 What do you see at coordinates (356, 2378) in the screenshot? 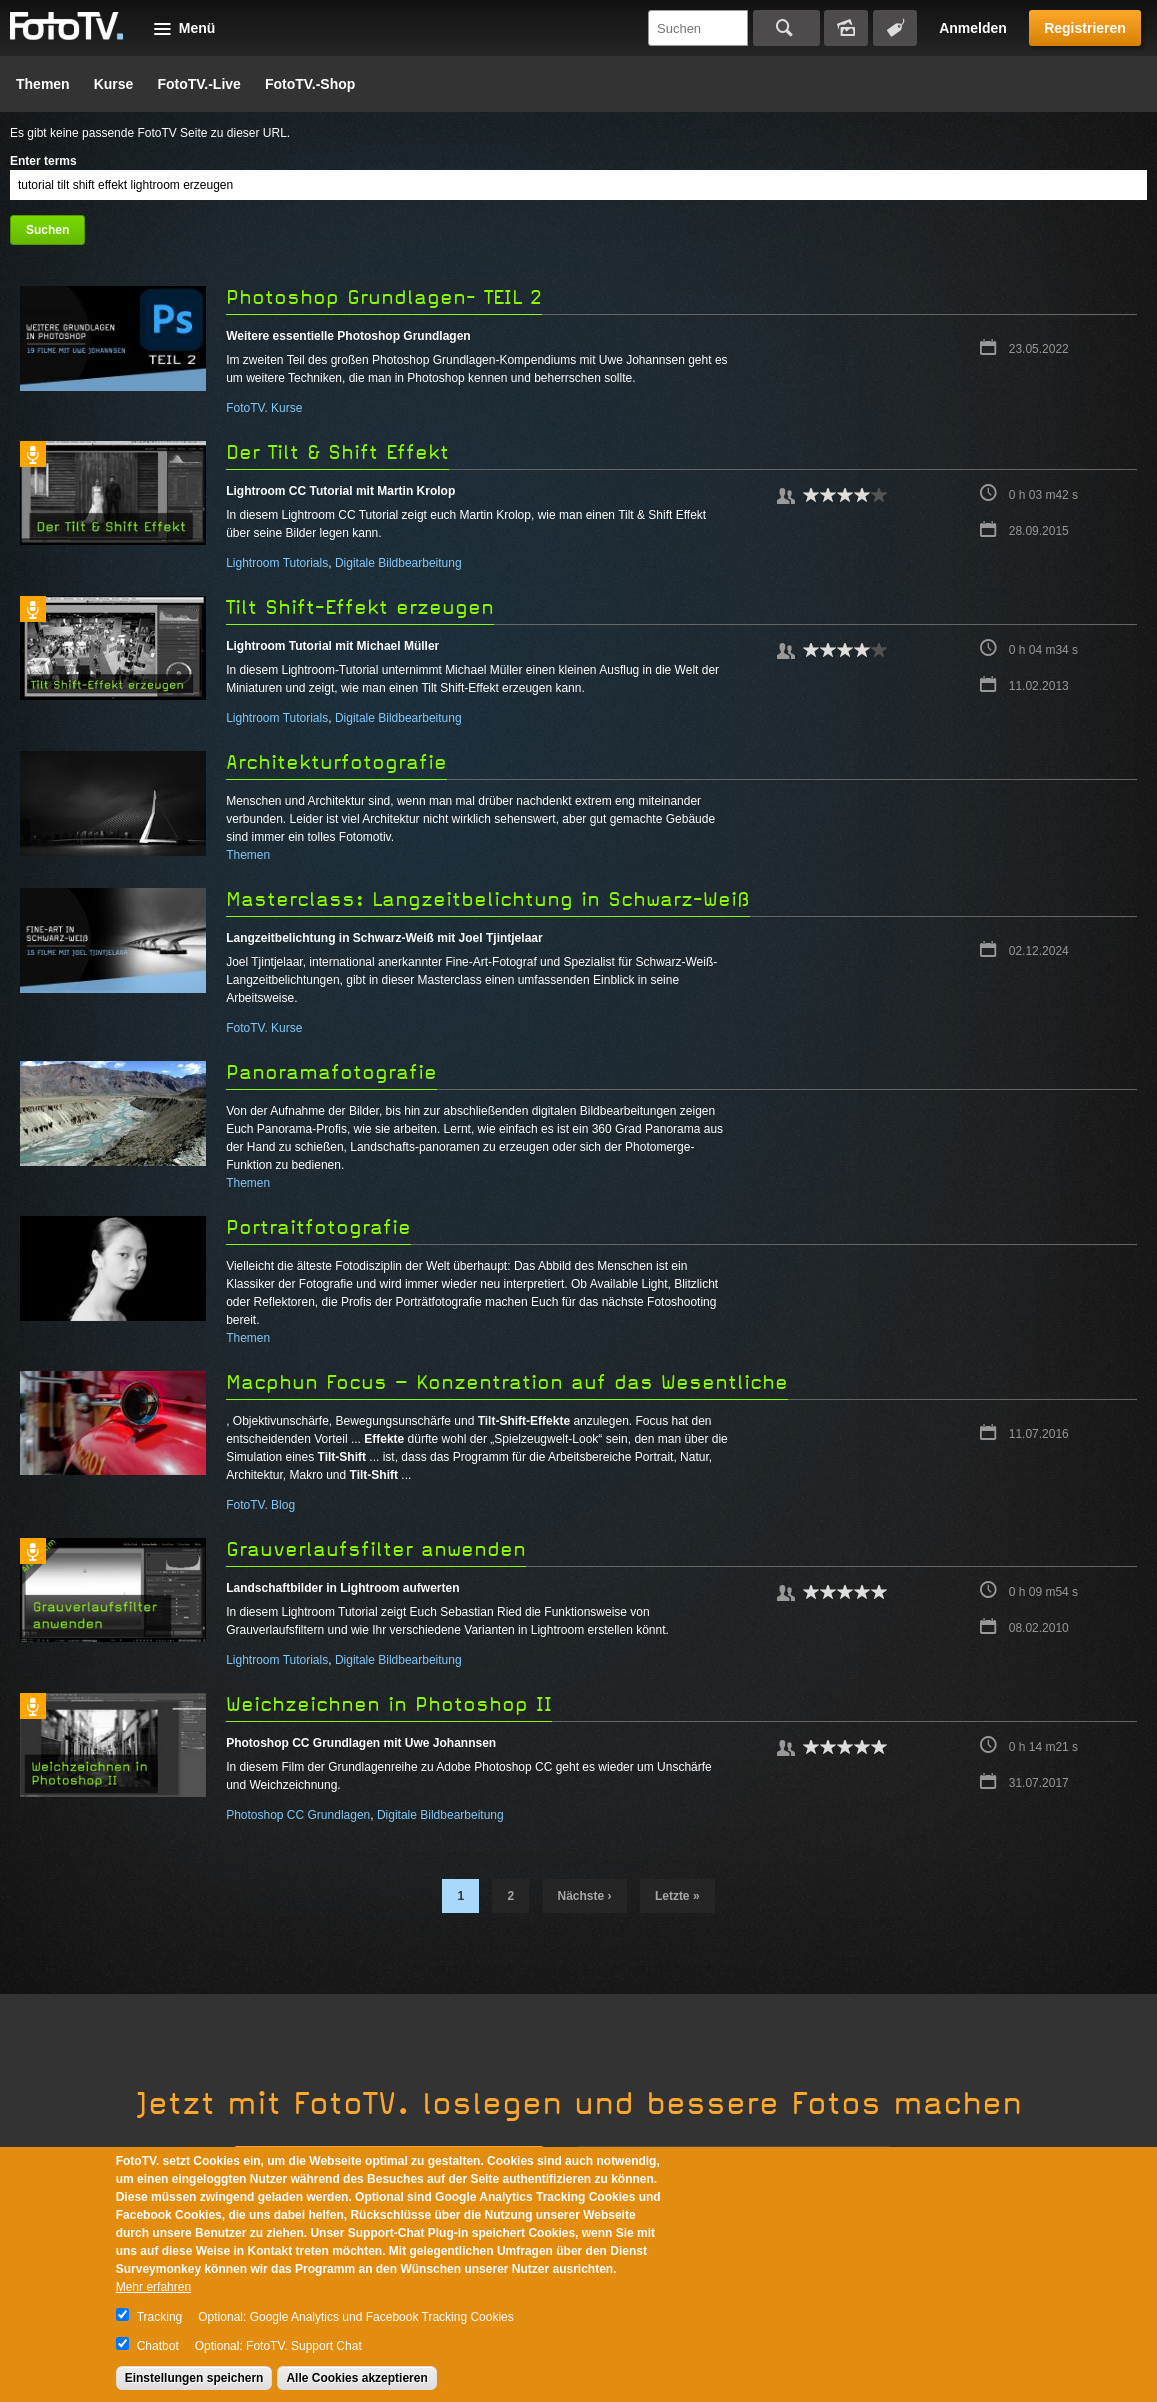
I see `Alle Cookies akzeptieren` at bounding box center [356, 2378].